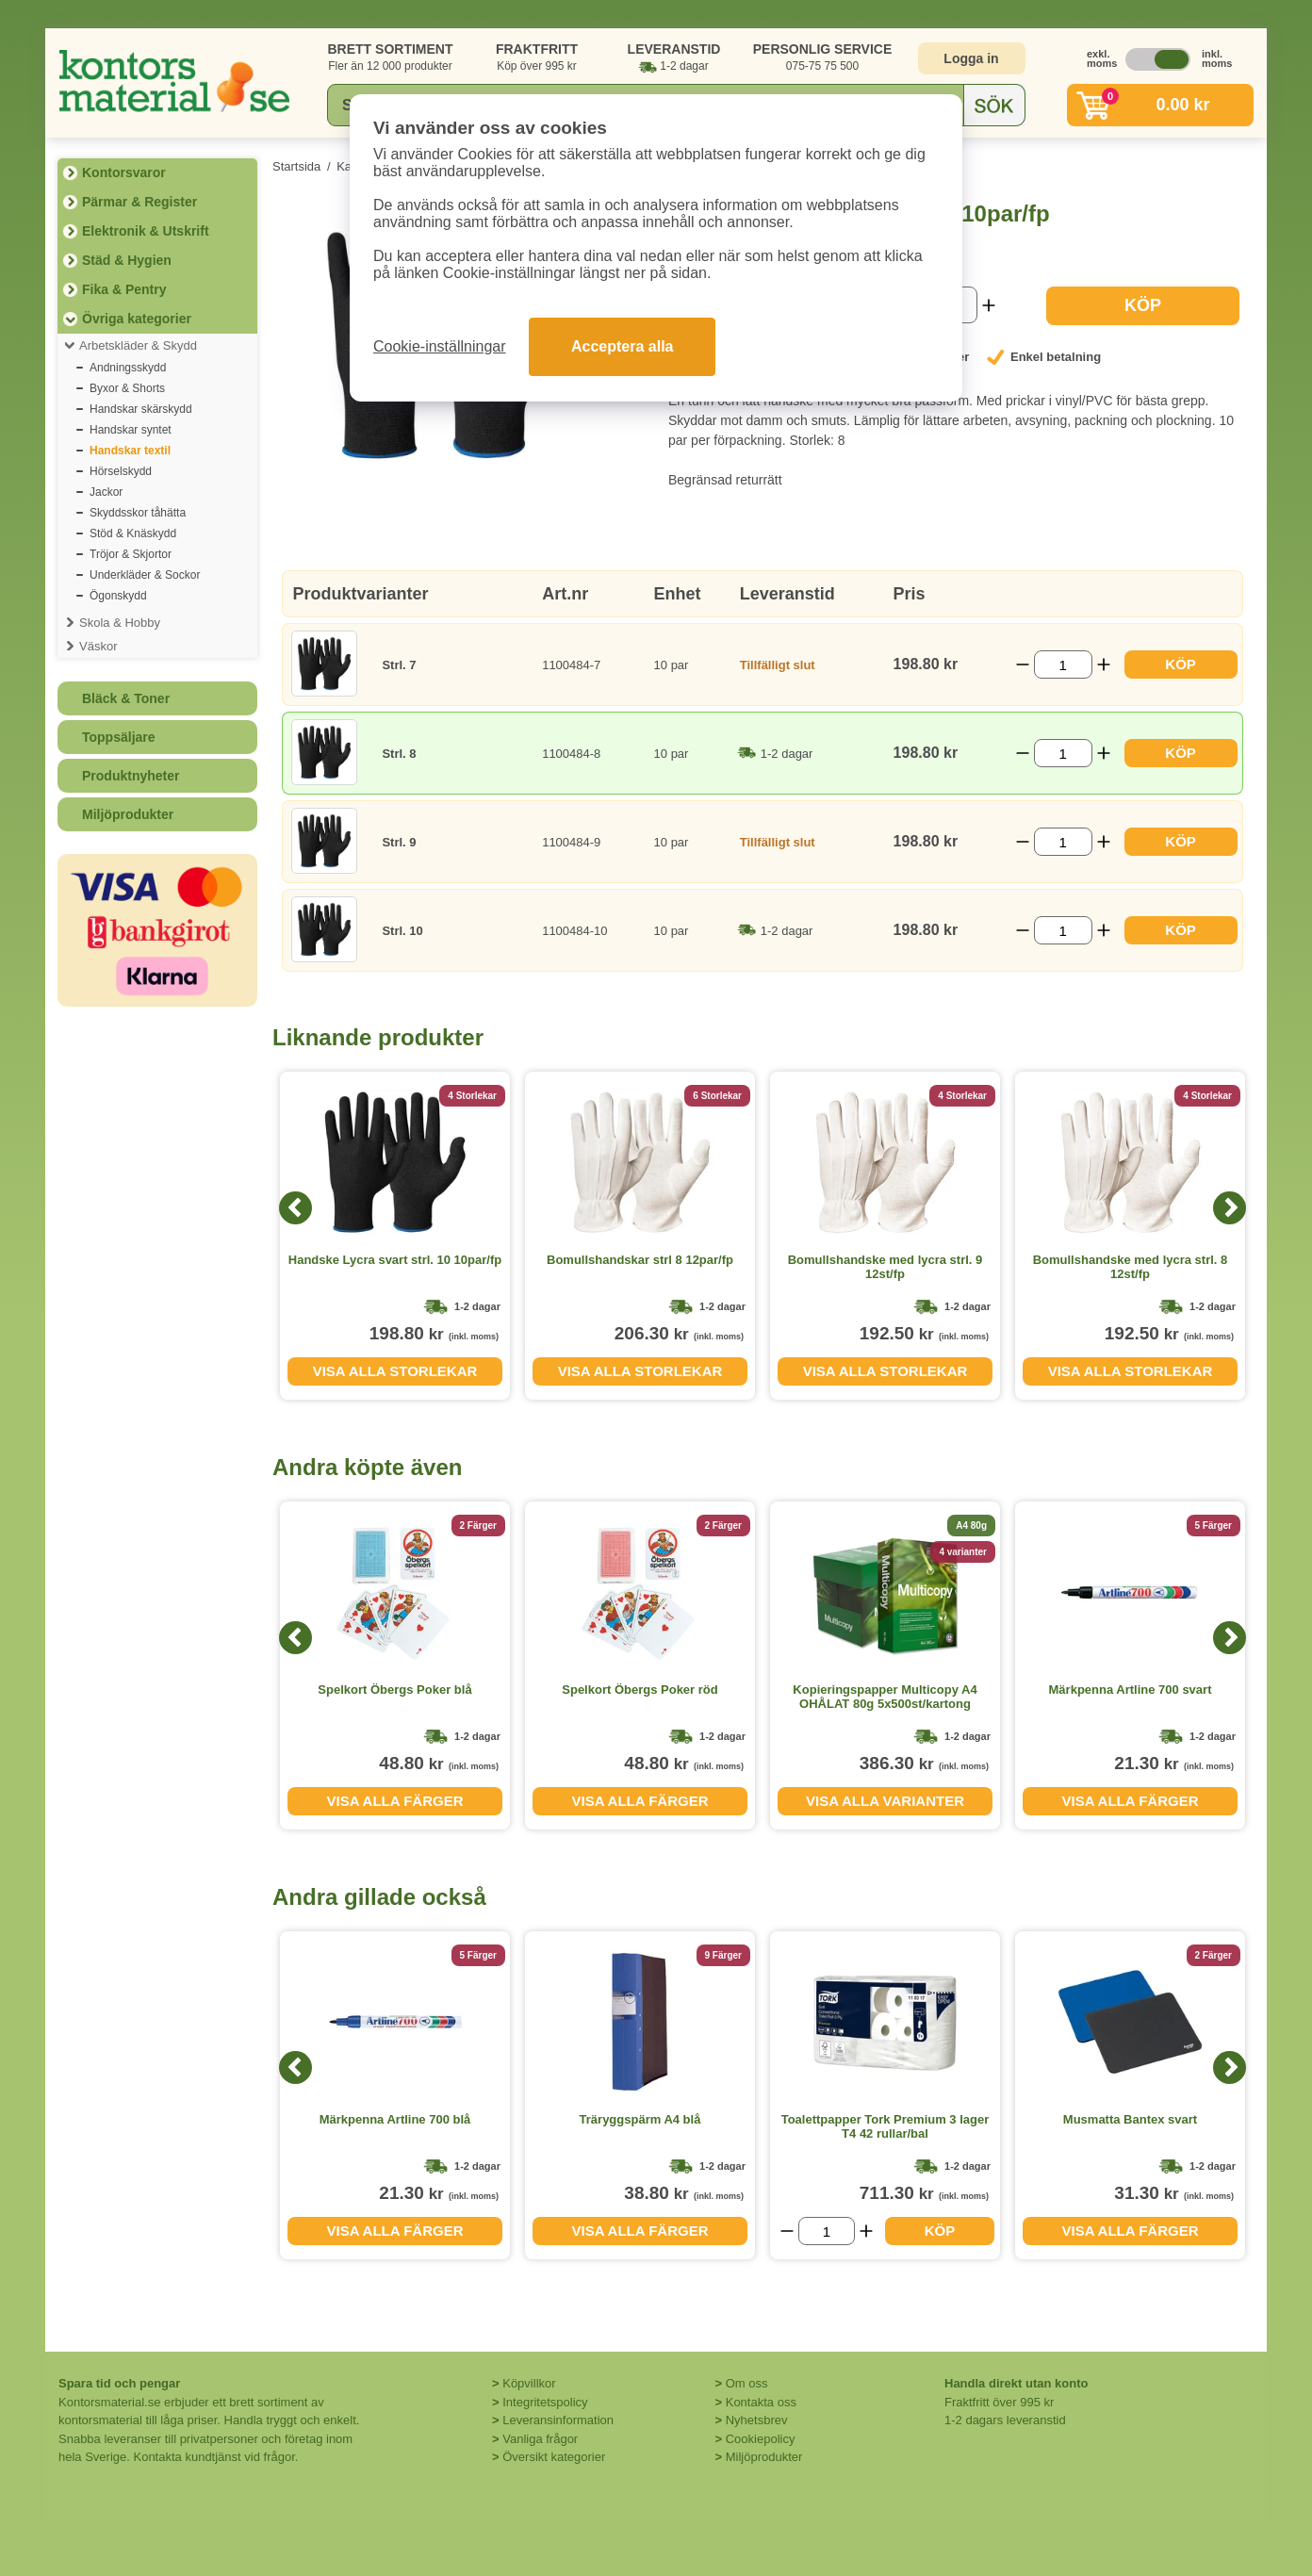  Describe the element at coordinates (528, 2383) in the screenshot. I see `Köpvillkor` at that location.